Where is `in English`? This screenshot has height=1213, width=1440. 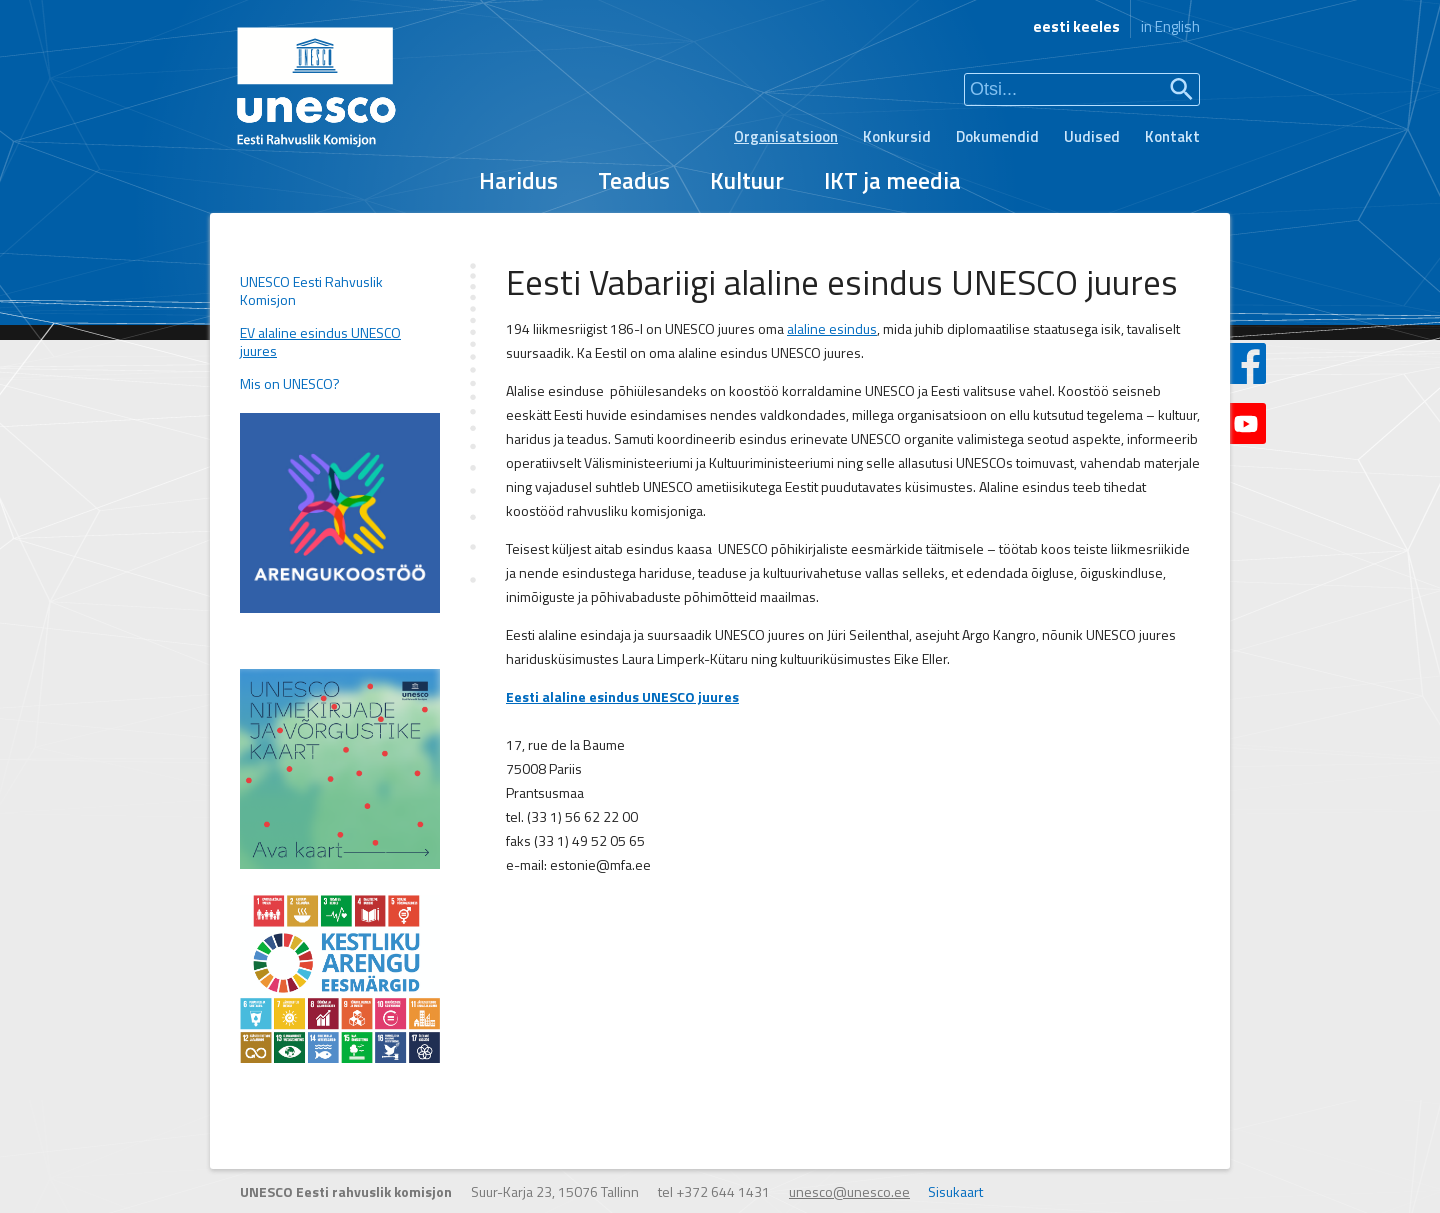 in English is located at coordinates (1170, 26).